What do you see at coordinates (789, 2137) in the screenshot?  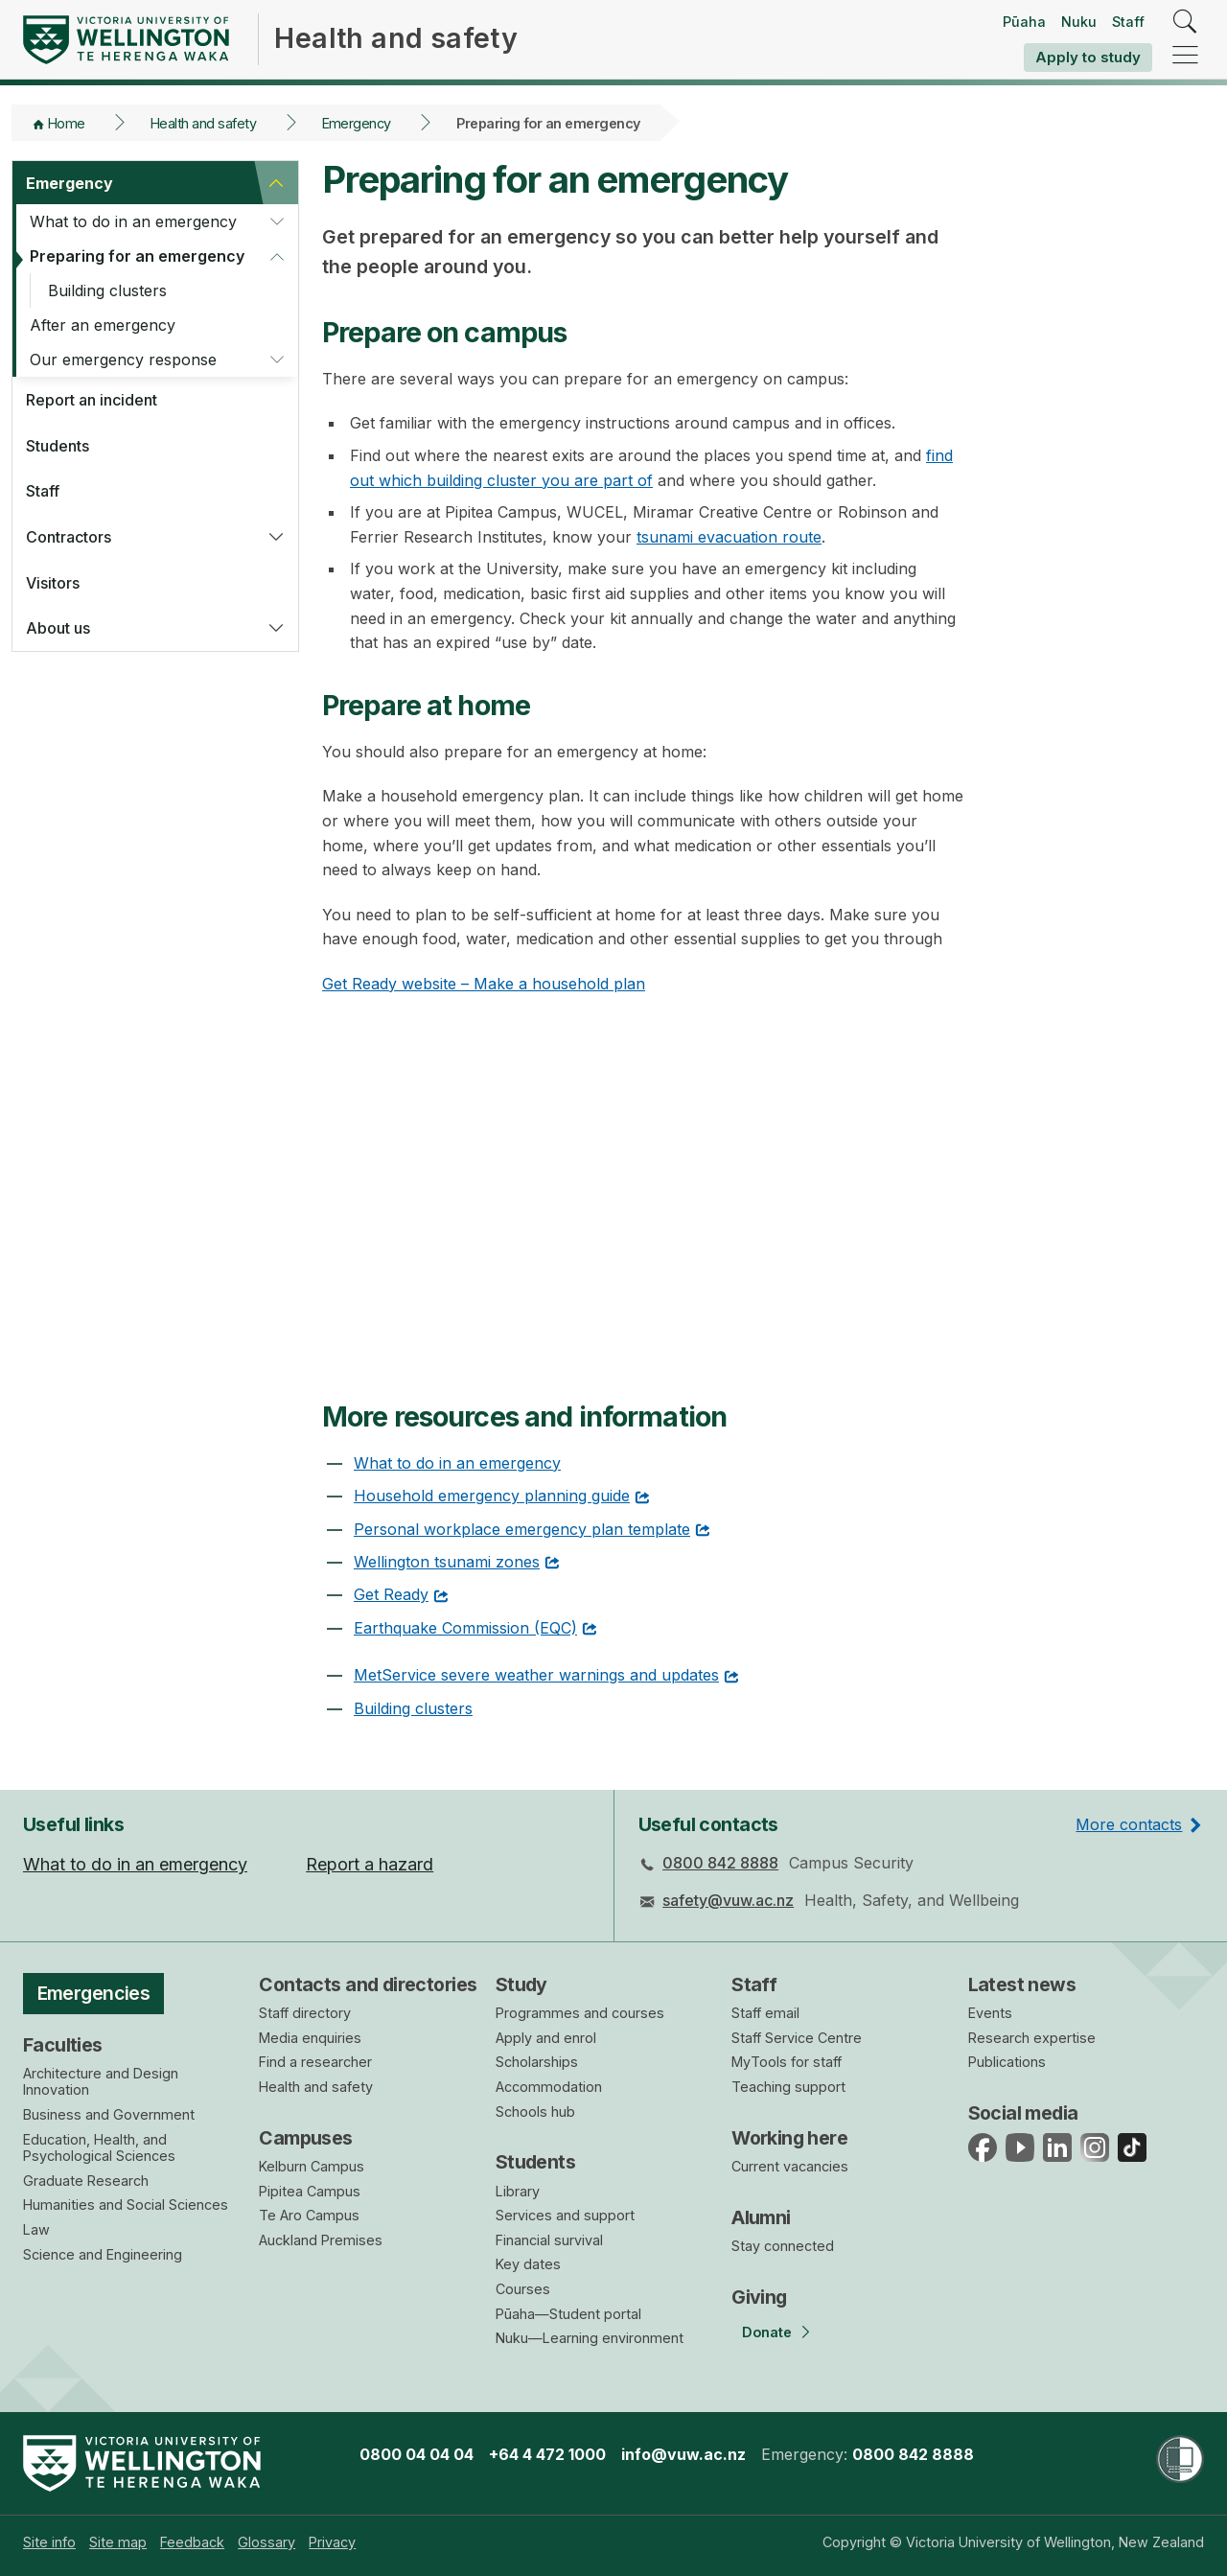 I see `Working here` at bounding box center [789, 2137].